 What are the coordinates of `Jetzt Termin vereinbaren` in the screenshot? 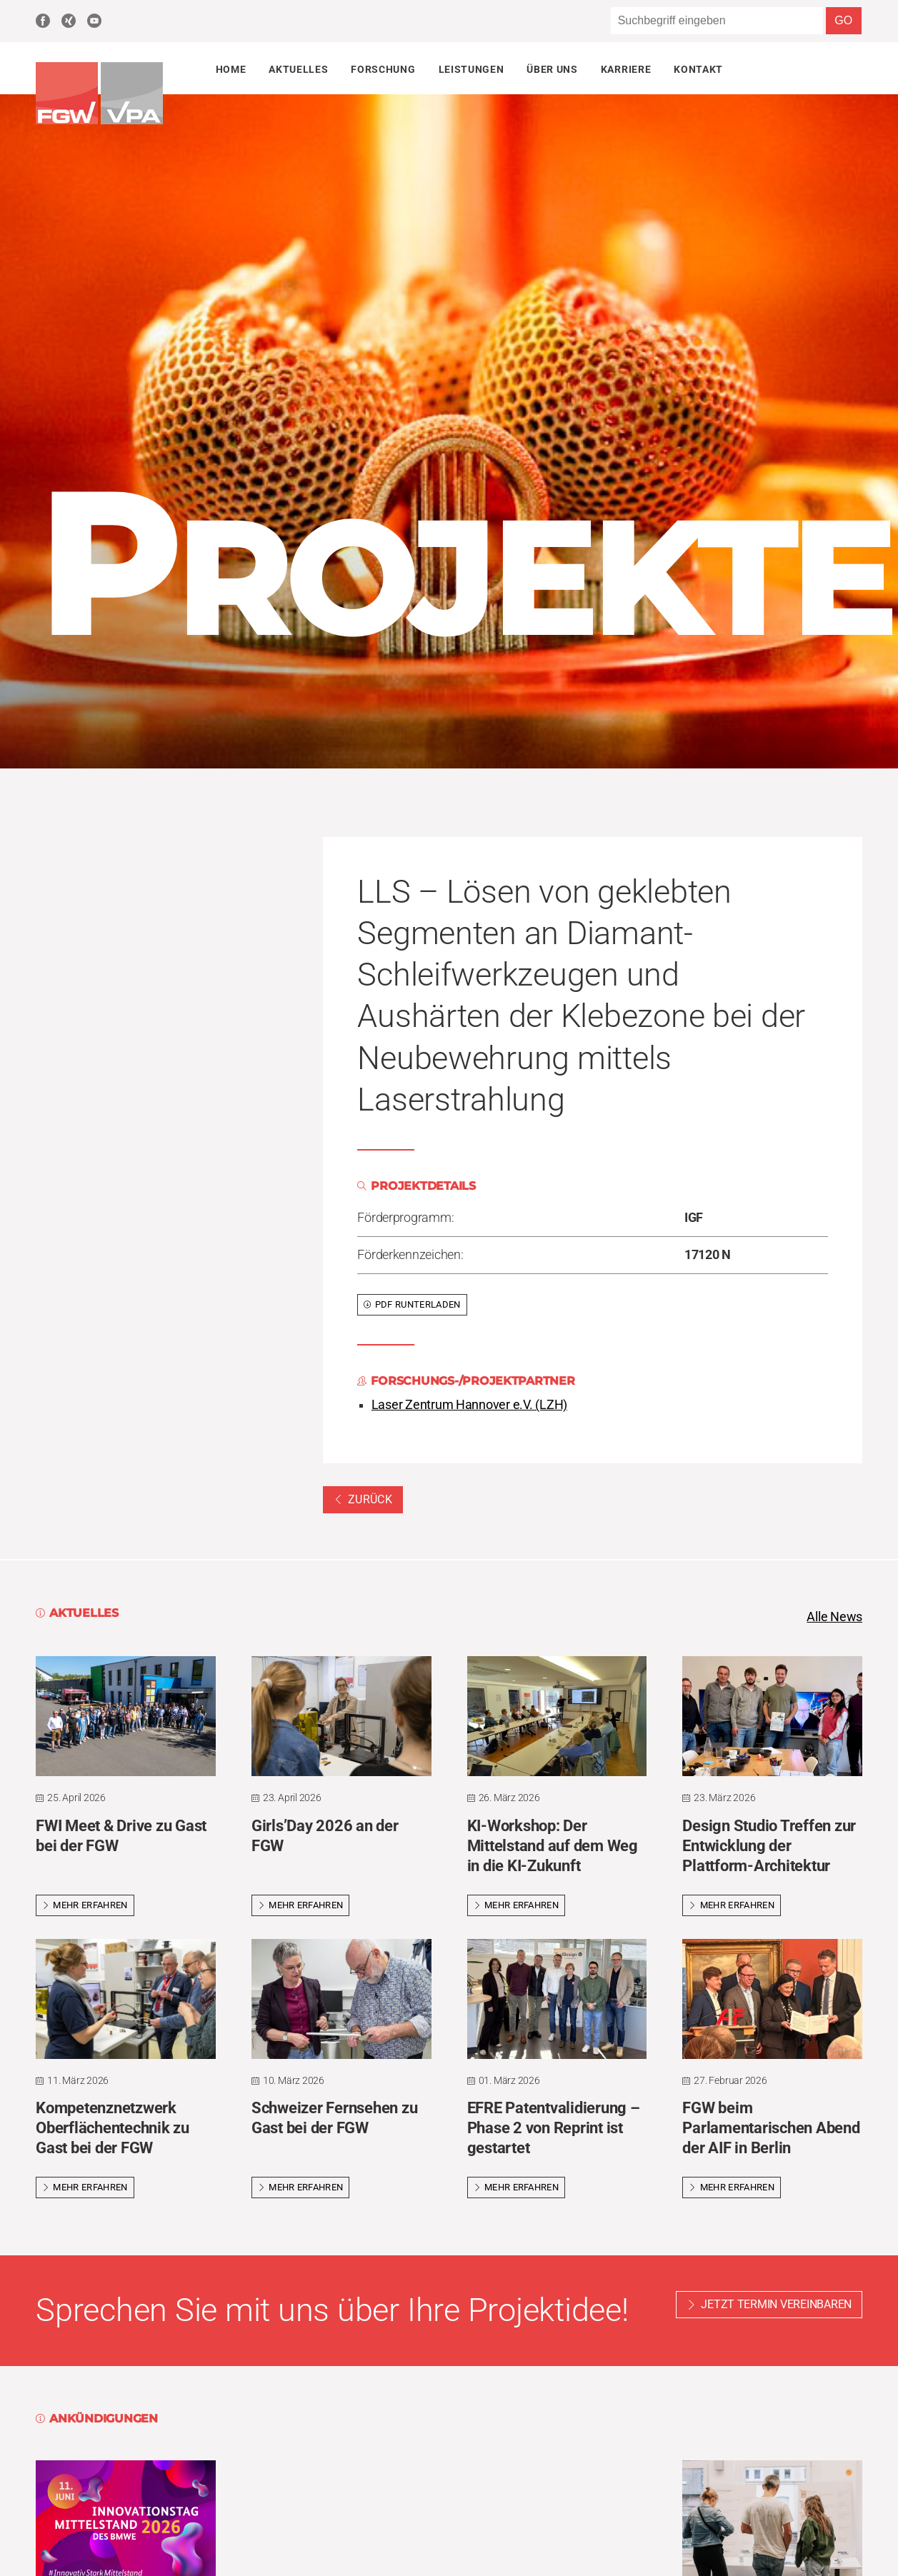 It's located at (776, 2305).